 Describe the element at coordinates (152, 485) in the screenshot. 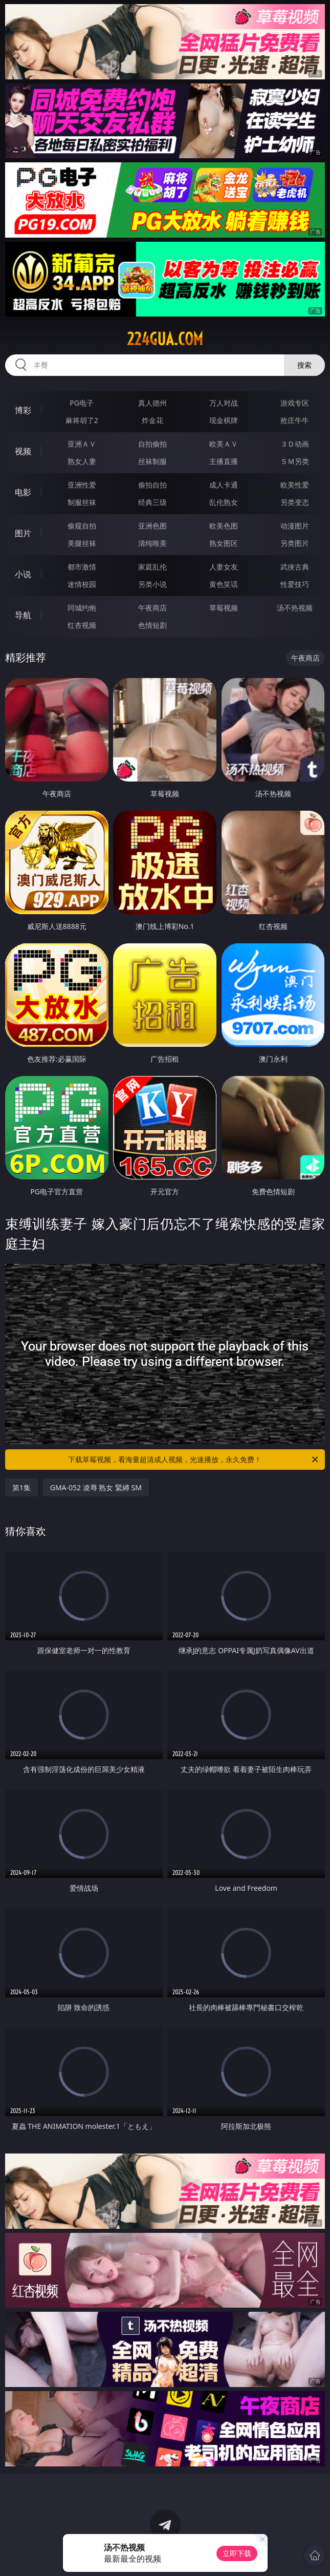

I see `偷拍自拍` at that location.